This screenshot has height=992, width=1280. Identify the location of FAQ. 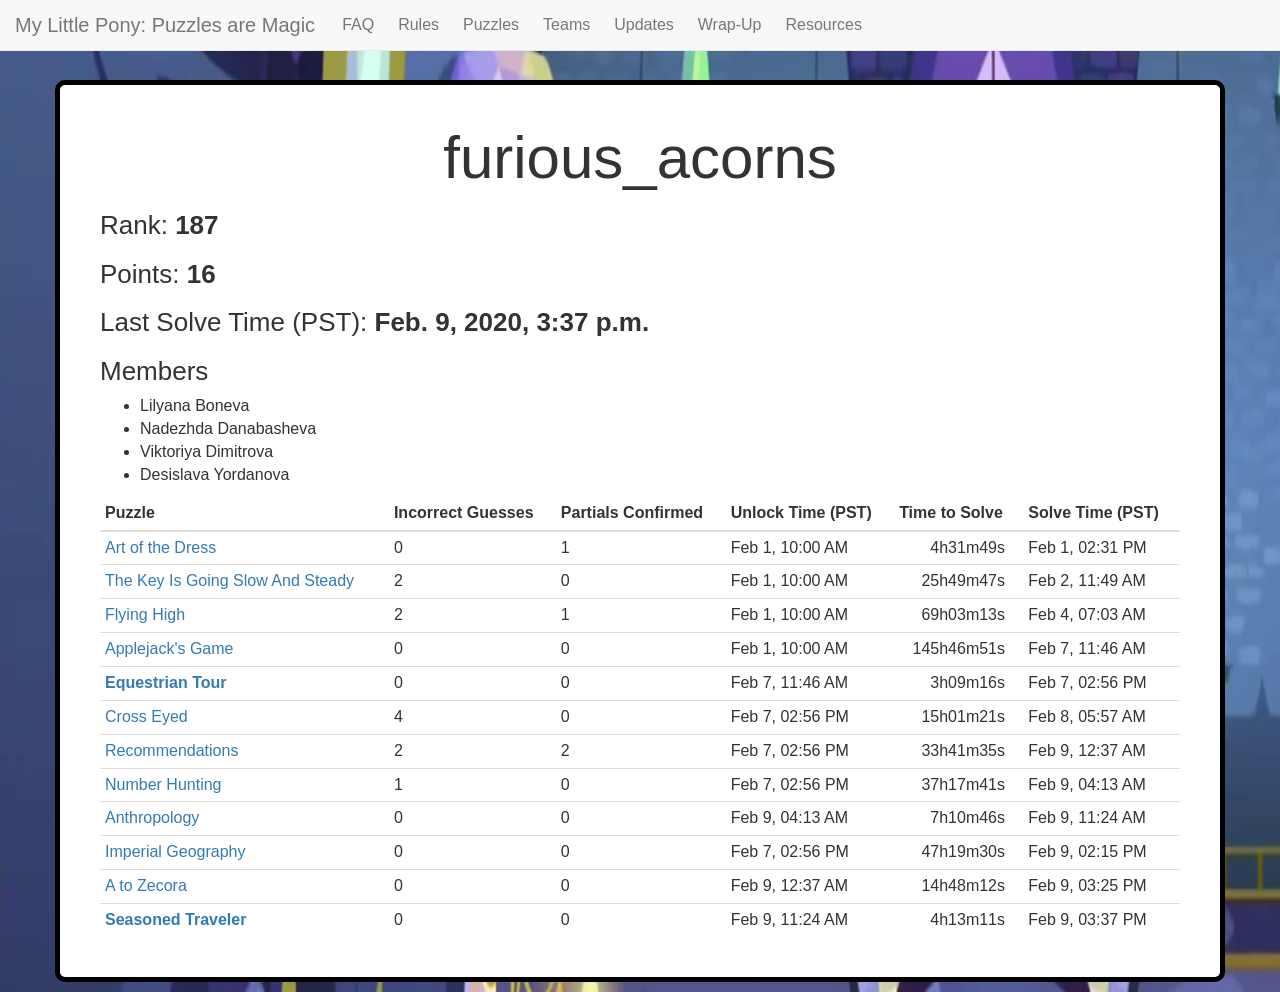
(358, 24).